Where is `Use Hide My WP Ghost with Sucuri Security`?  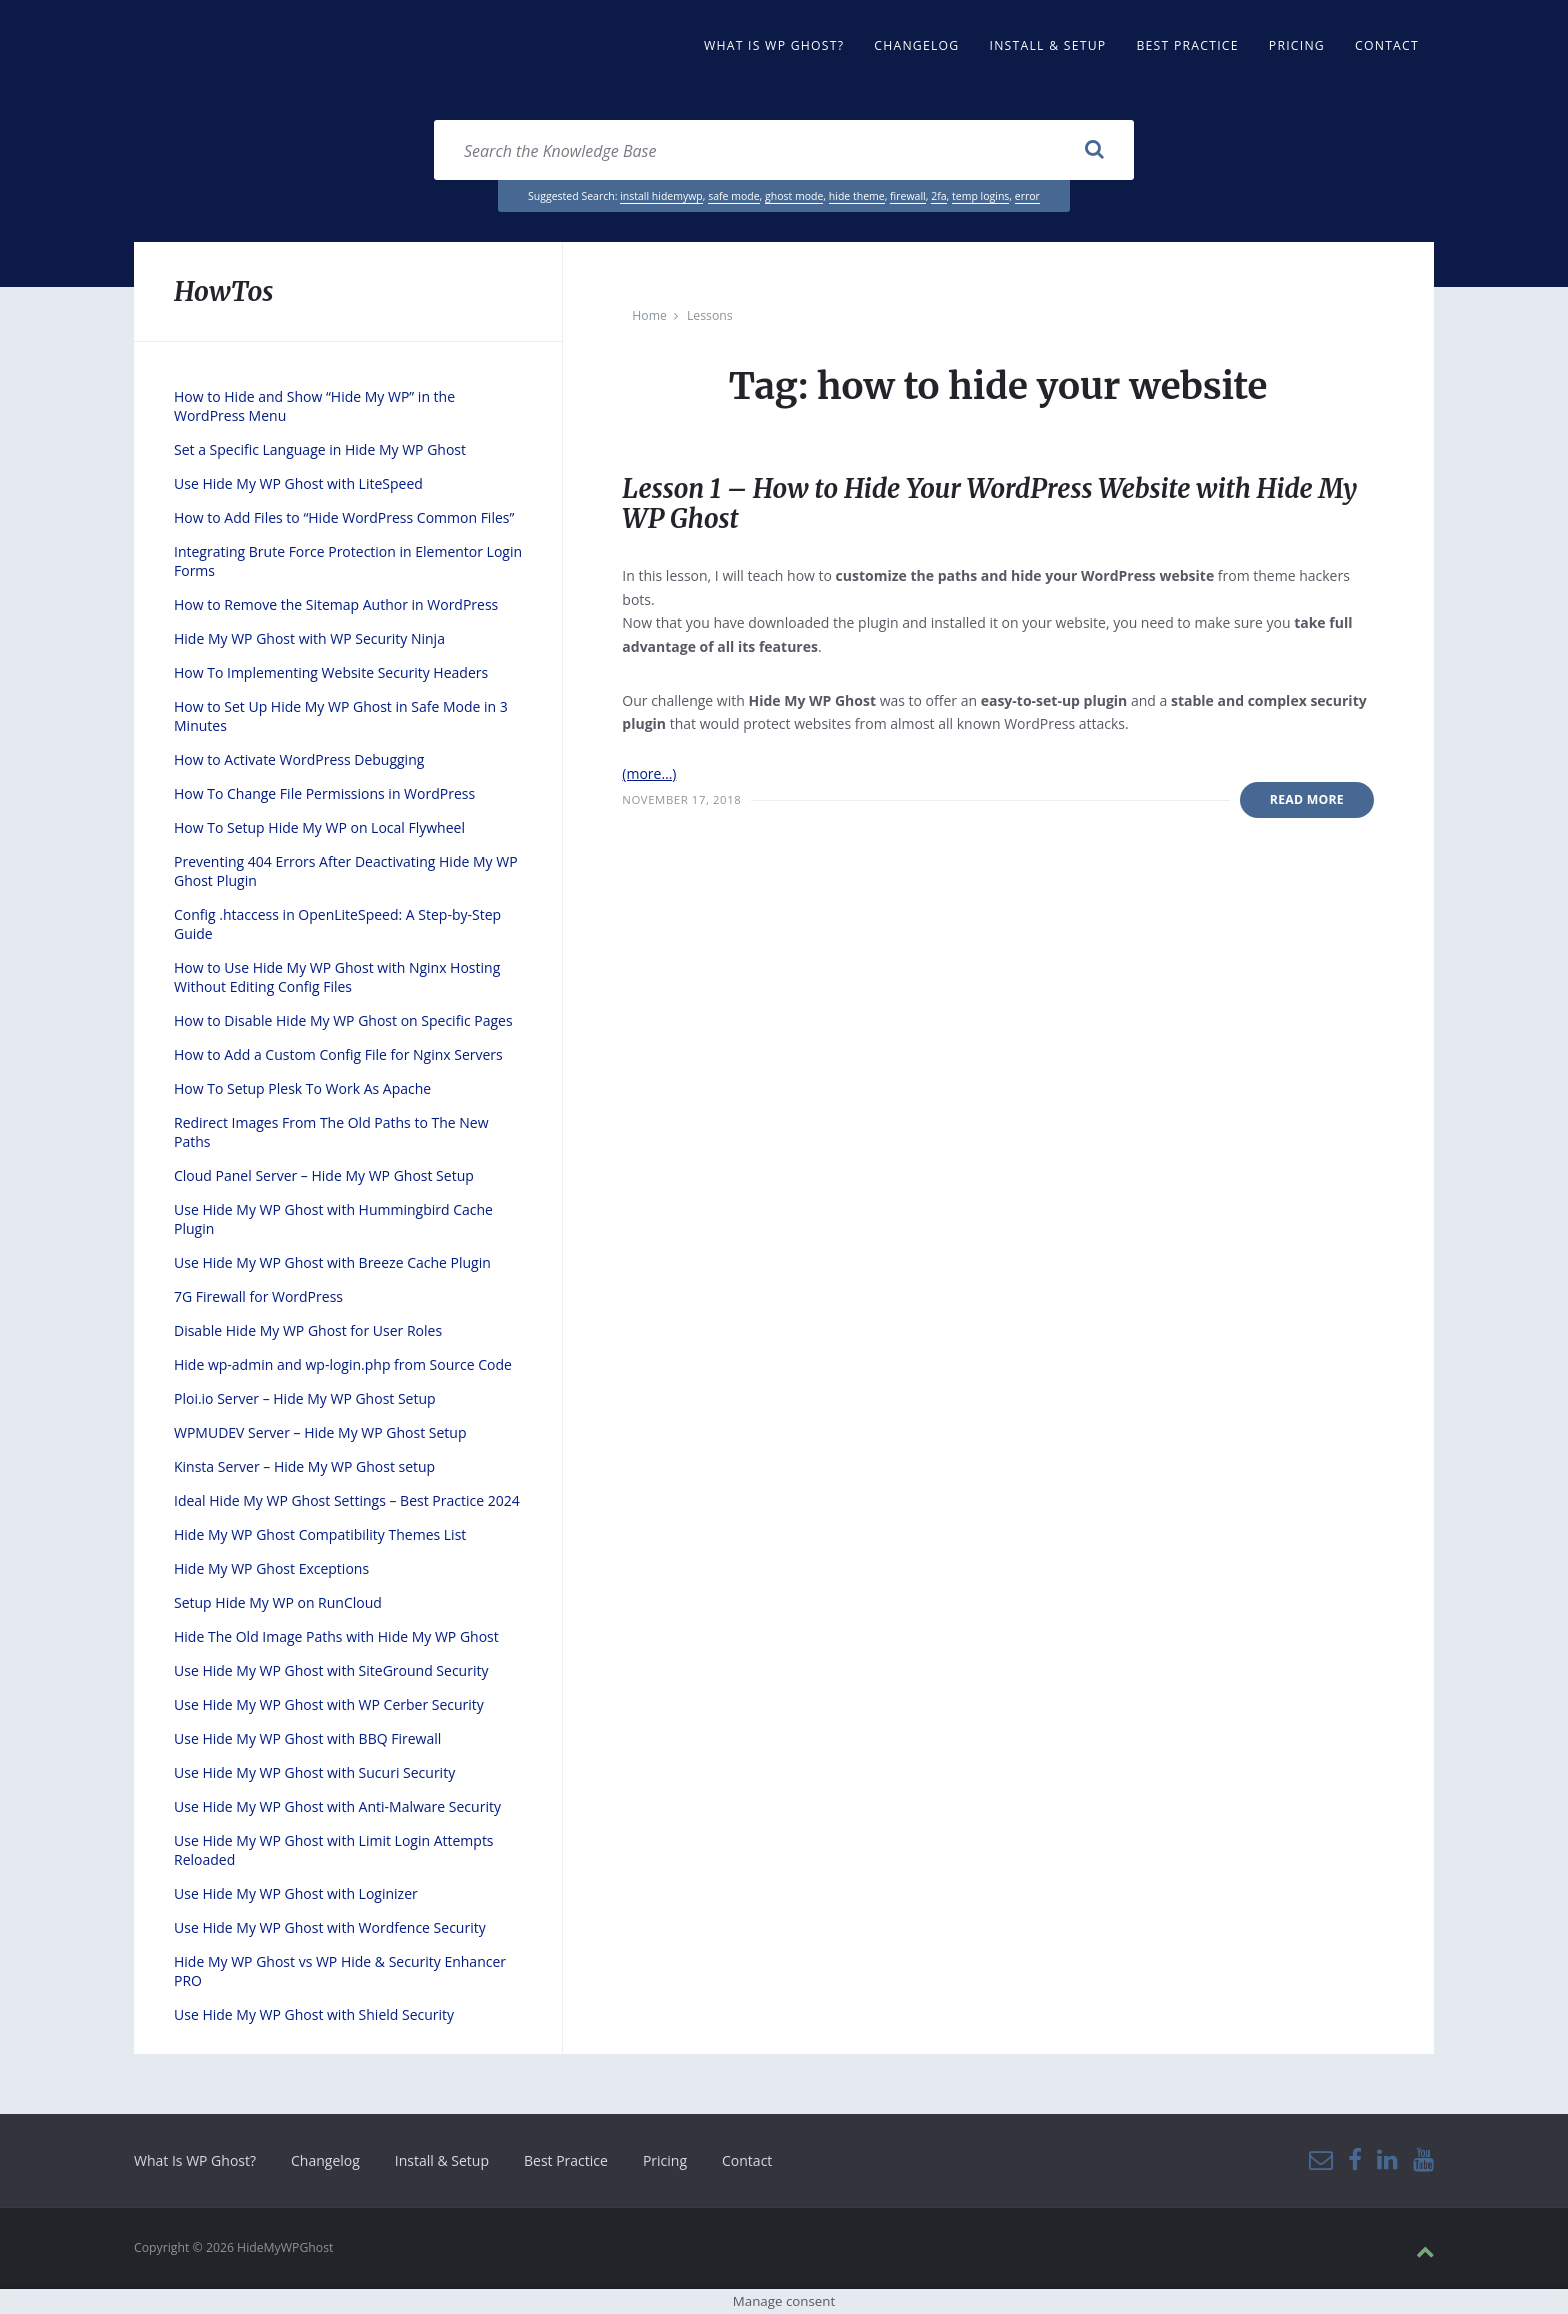 Use Hide My WP Ghost with Sucuri Security is located at coordinates (314, 1772).